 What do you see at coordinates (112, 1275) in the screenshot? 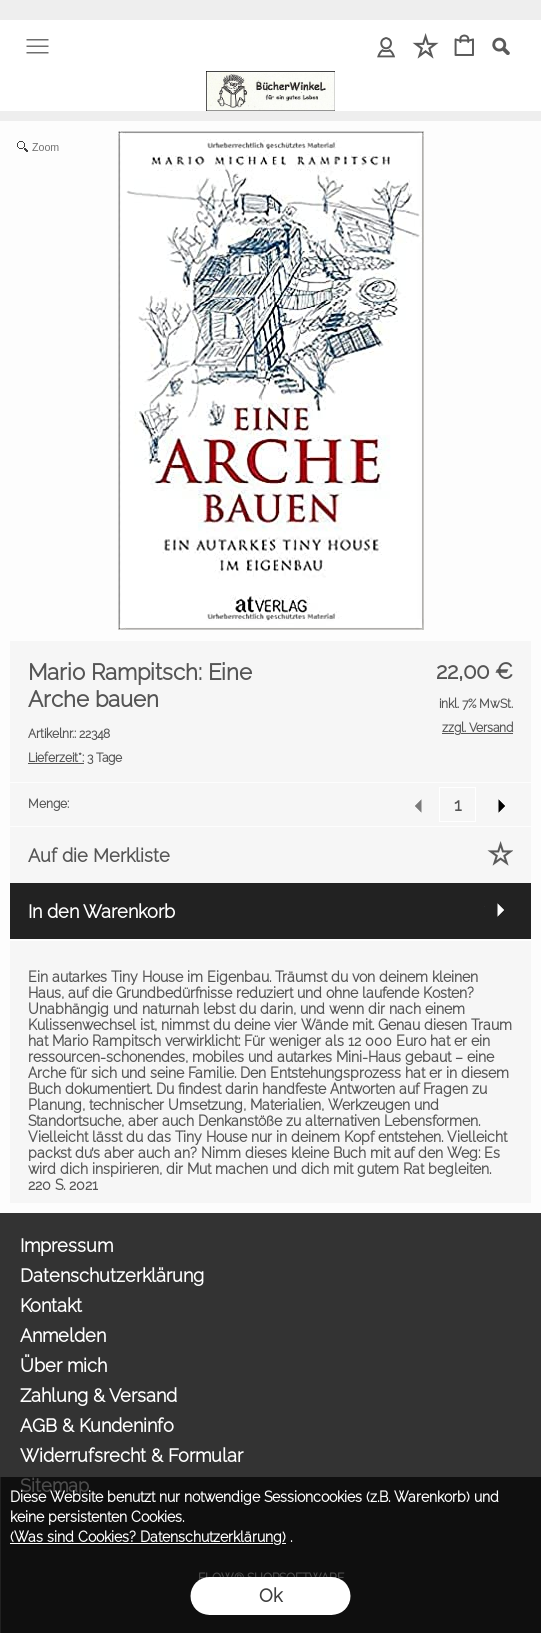
I see `Datenschutzerklärung` at bounding box center [112, 1275].